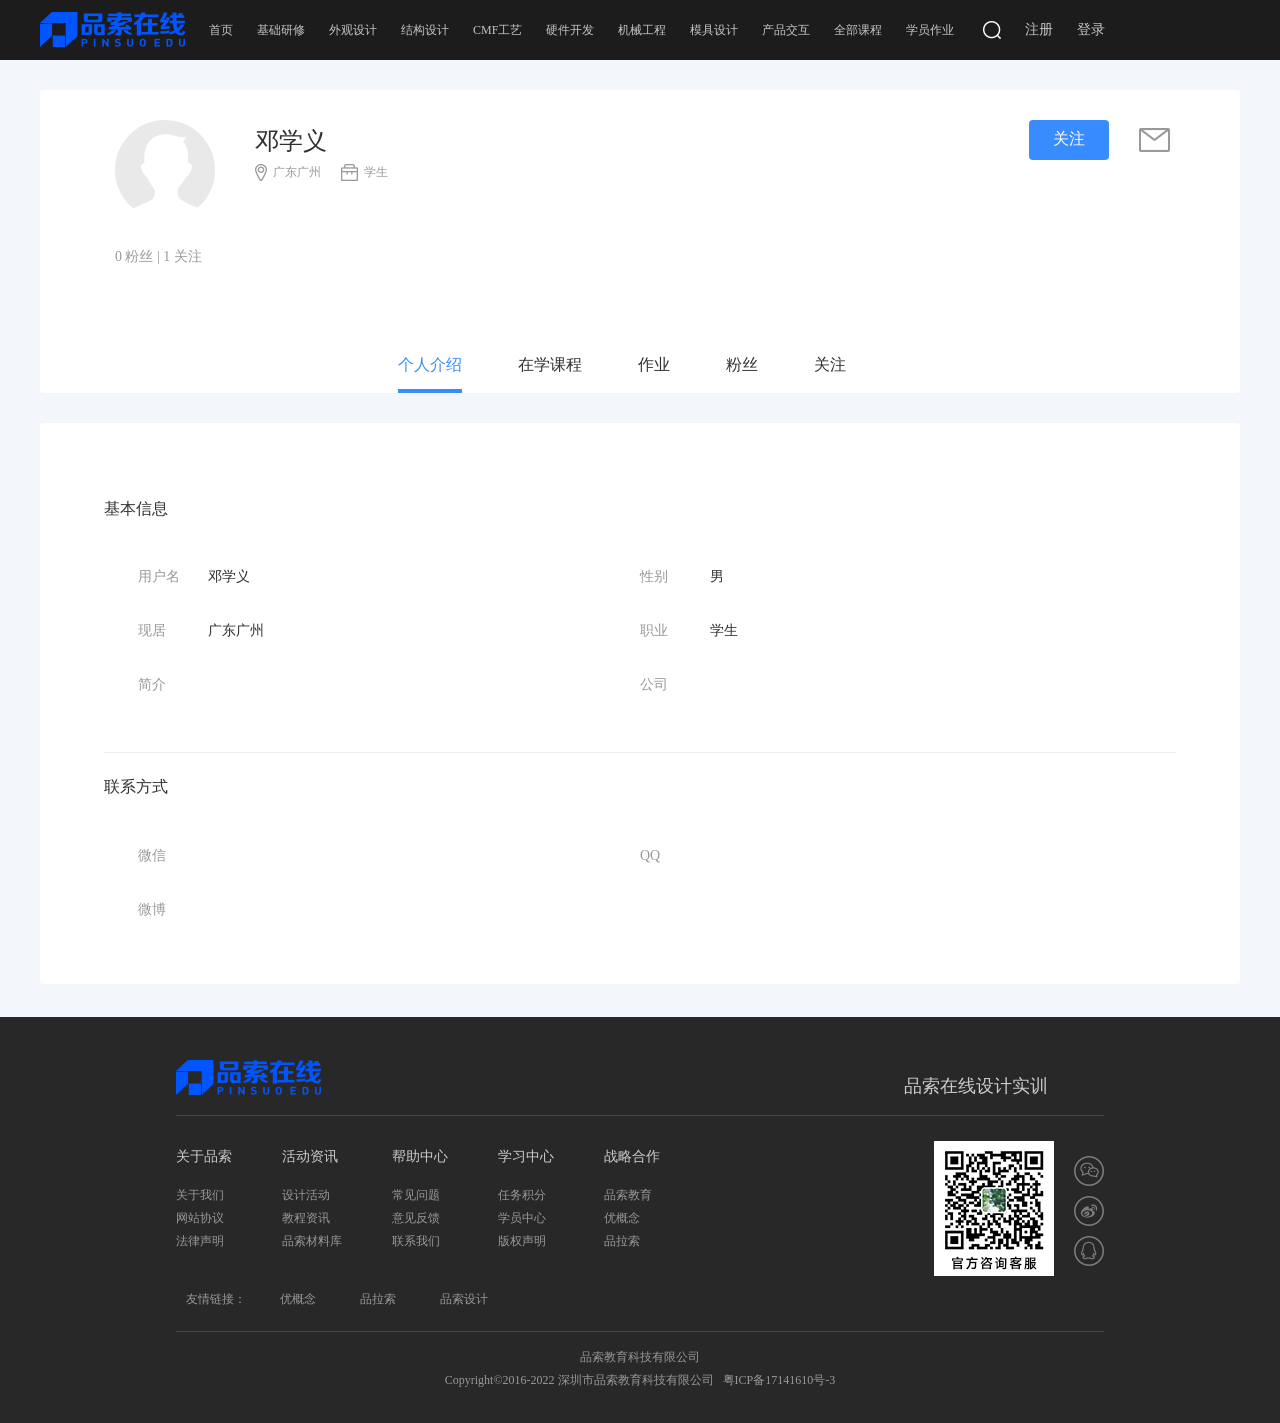  Describe the element at coordinates (830, 364) in the screenshot. I see `关注` at that location.